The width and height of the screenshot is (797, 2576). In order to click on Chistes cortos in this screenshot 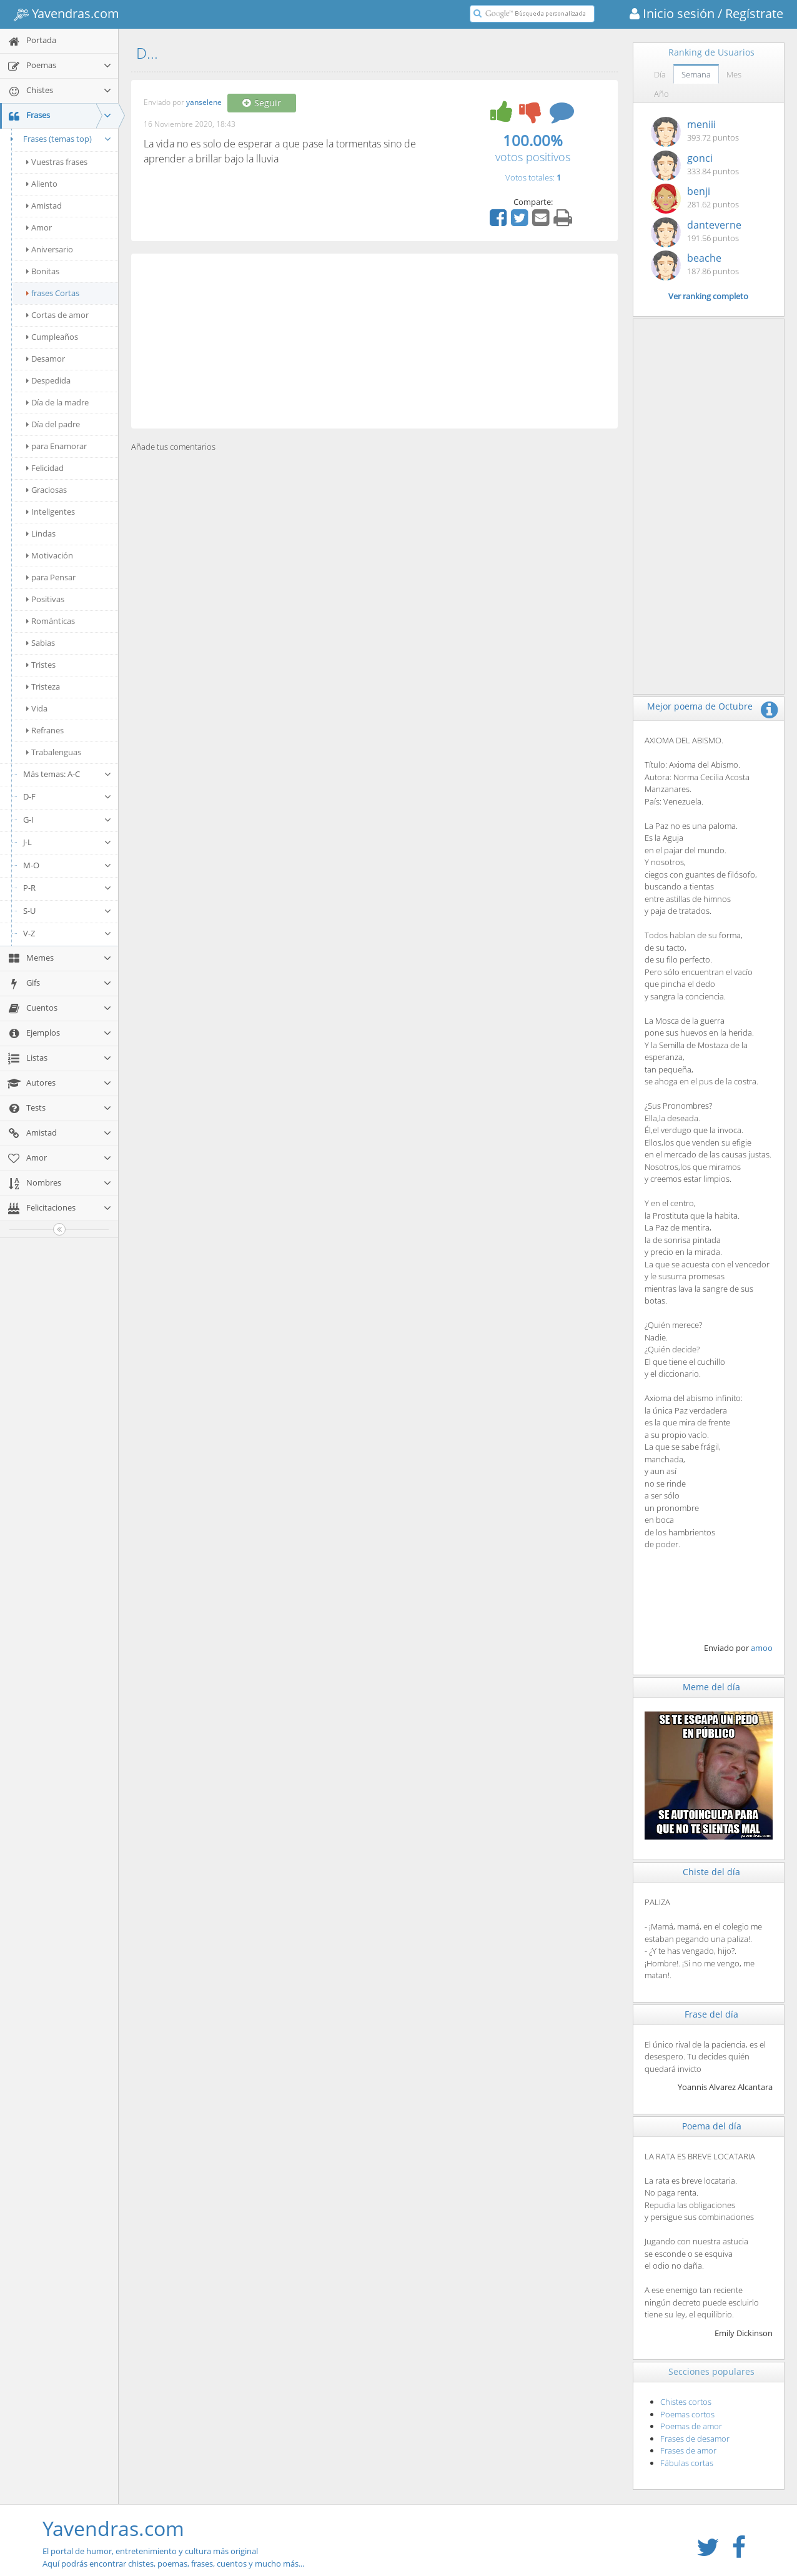, I will do `click(685, 2401)`.